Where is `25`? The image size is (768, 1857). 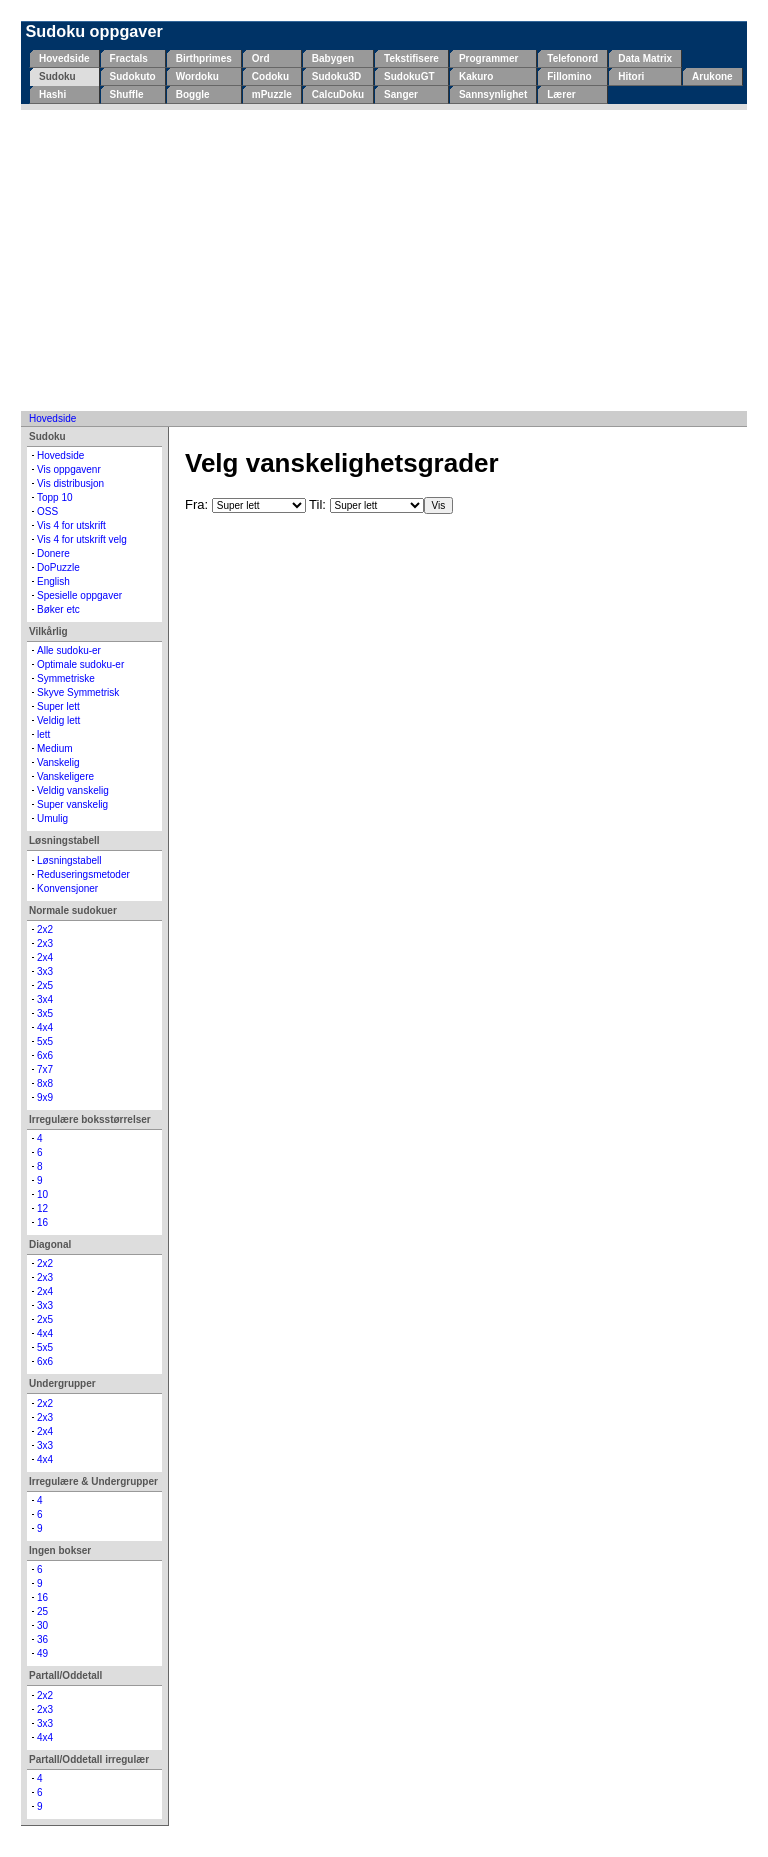 25 is located at coordinates (42, 1611).